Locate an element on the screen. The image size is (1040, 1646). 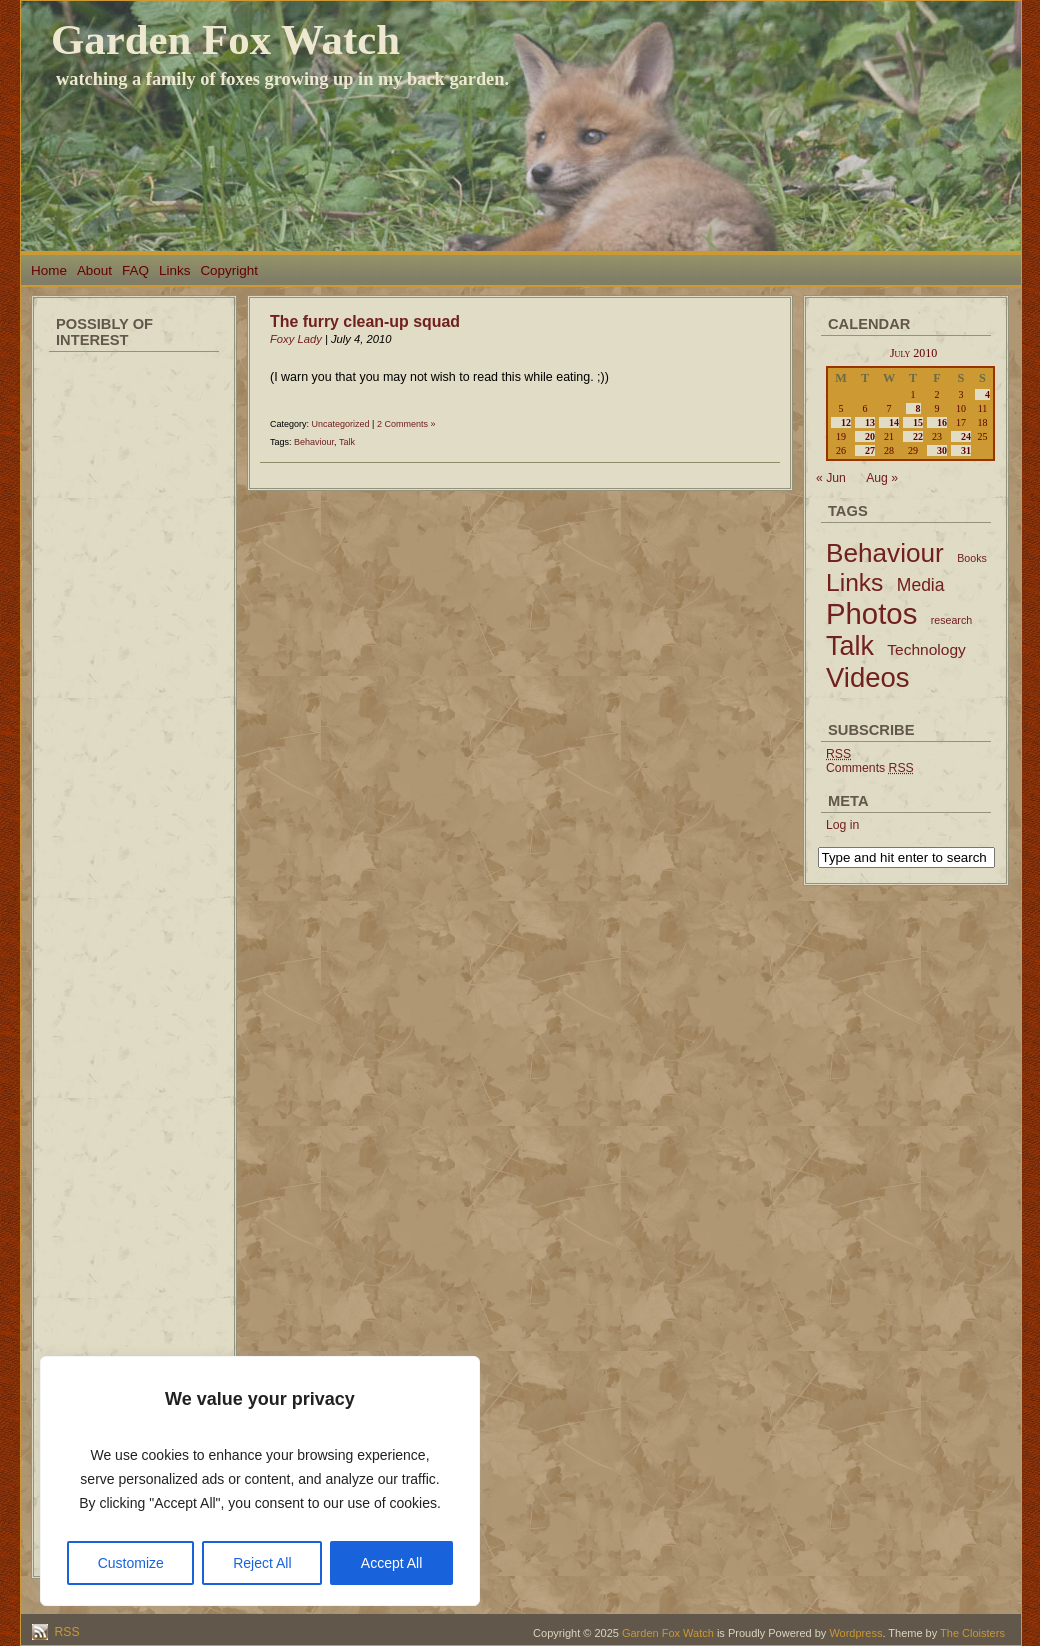
12 [Posts published on July 12, 2010] is located at coordinates (846, 422).